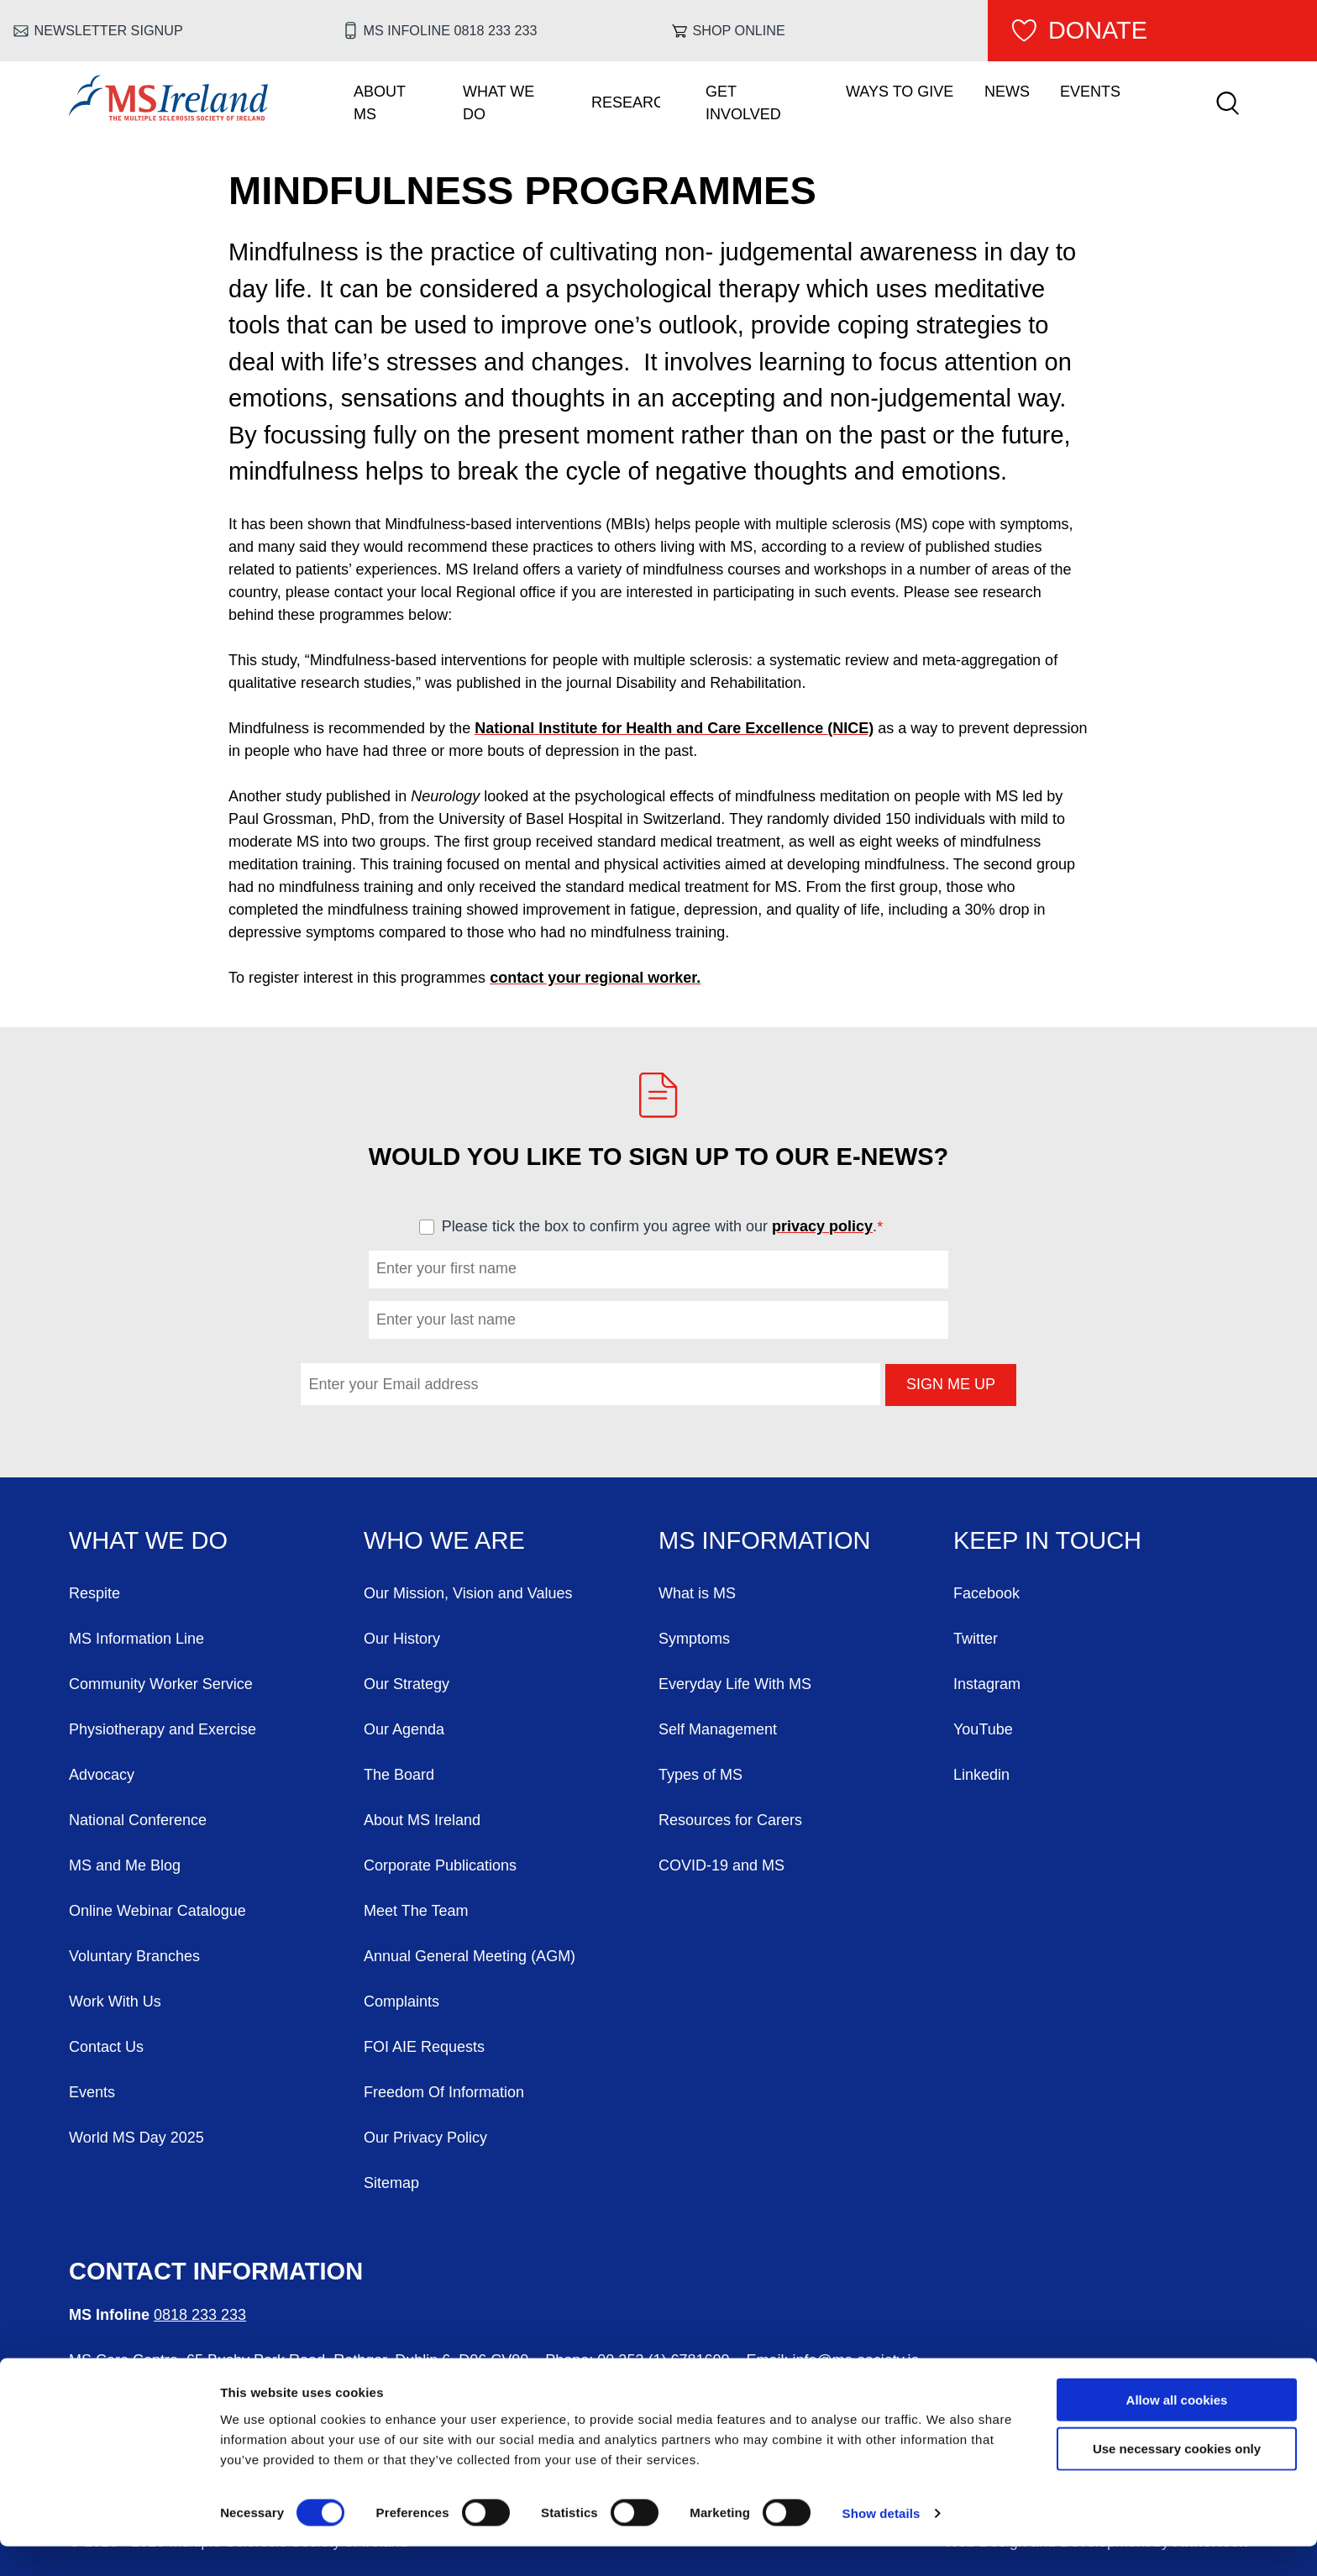  I want to click on Use necessary cookies only, so click(1177, 2478).